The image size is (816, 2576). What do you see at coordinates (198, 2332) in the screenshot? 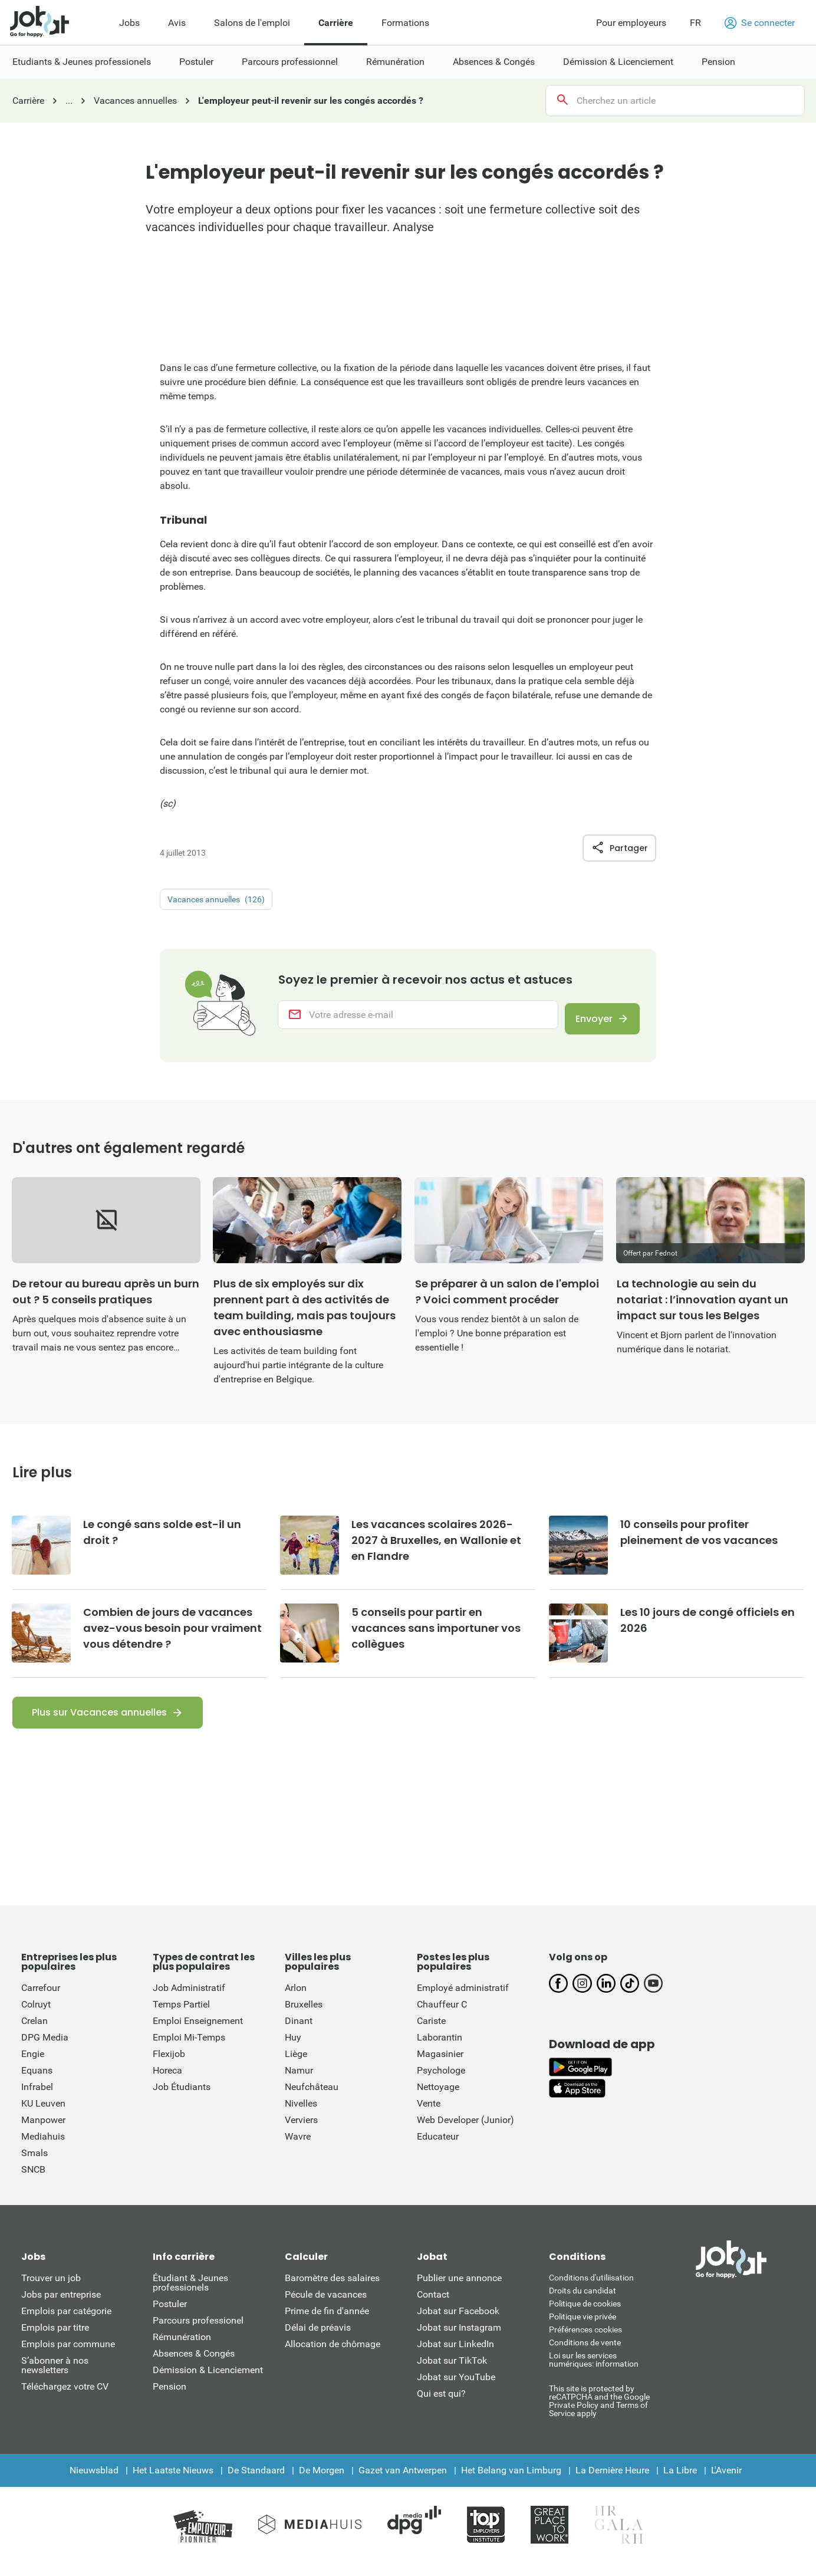
I see `Parcours professionel` at bounding box center [198, 2332].